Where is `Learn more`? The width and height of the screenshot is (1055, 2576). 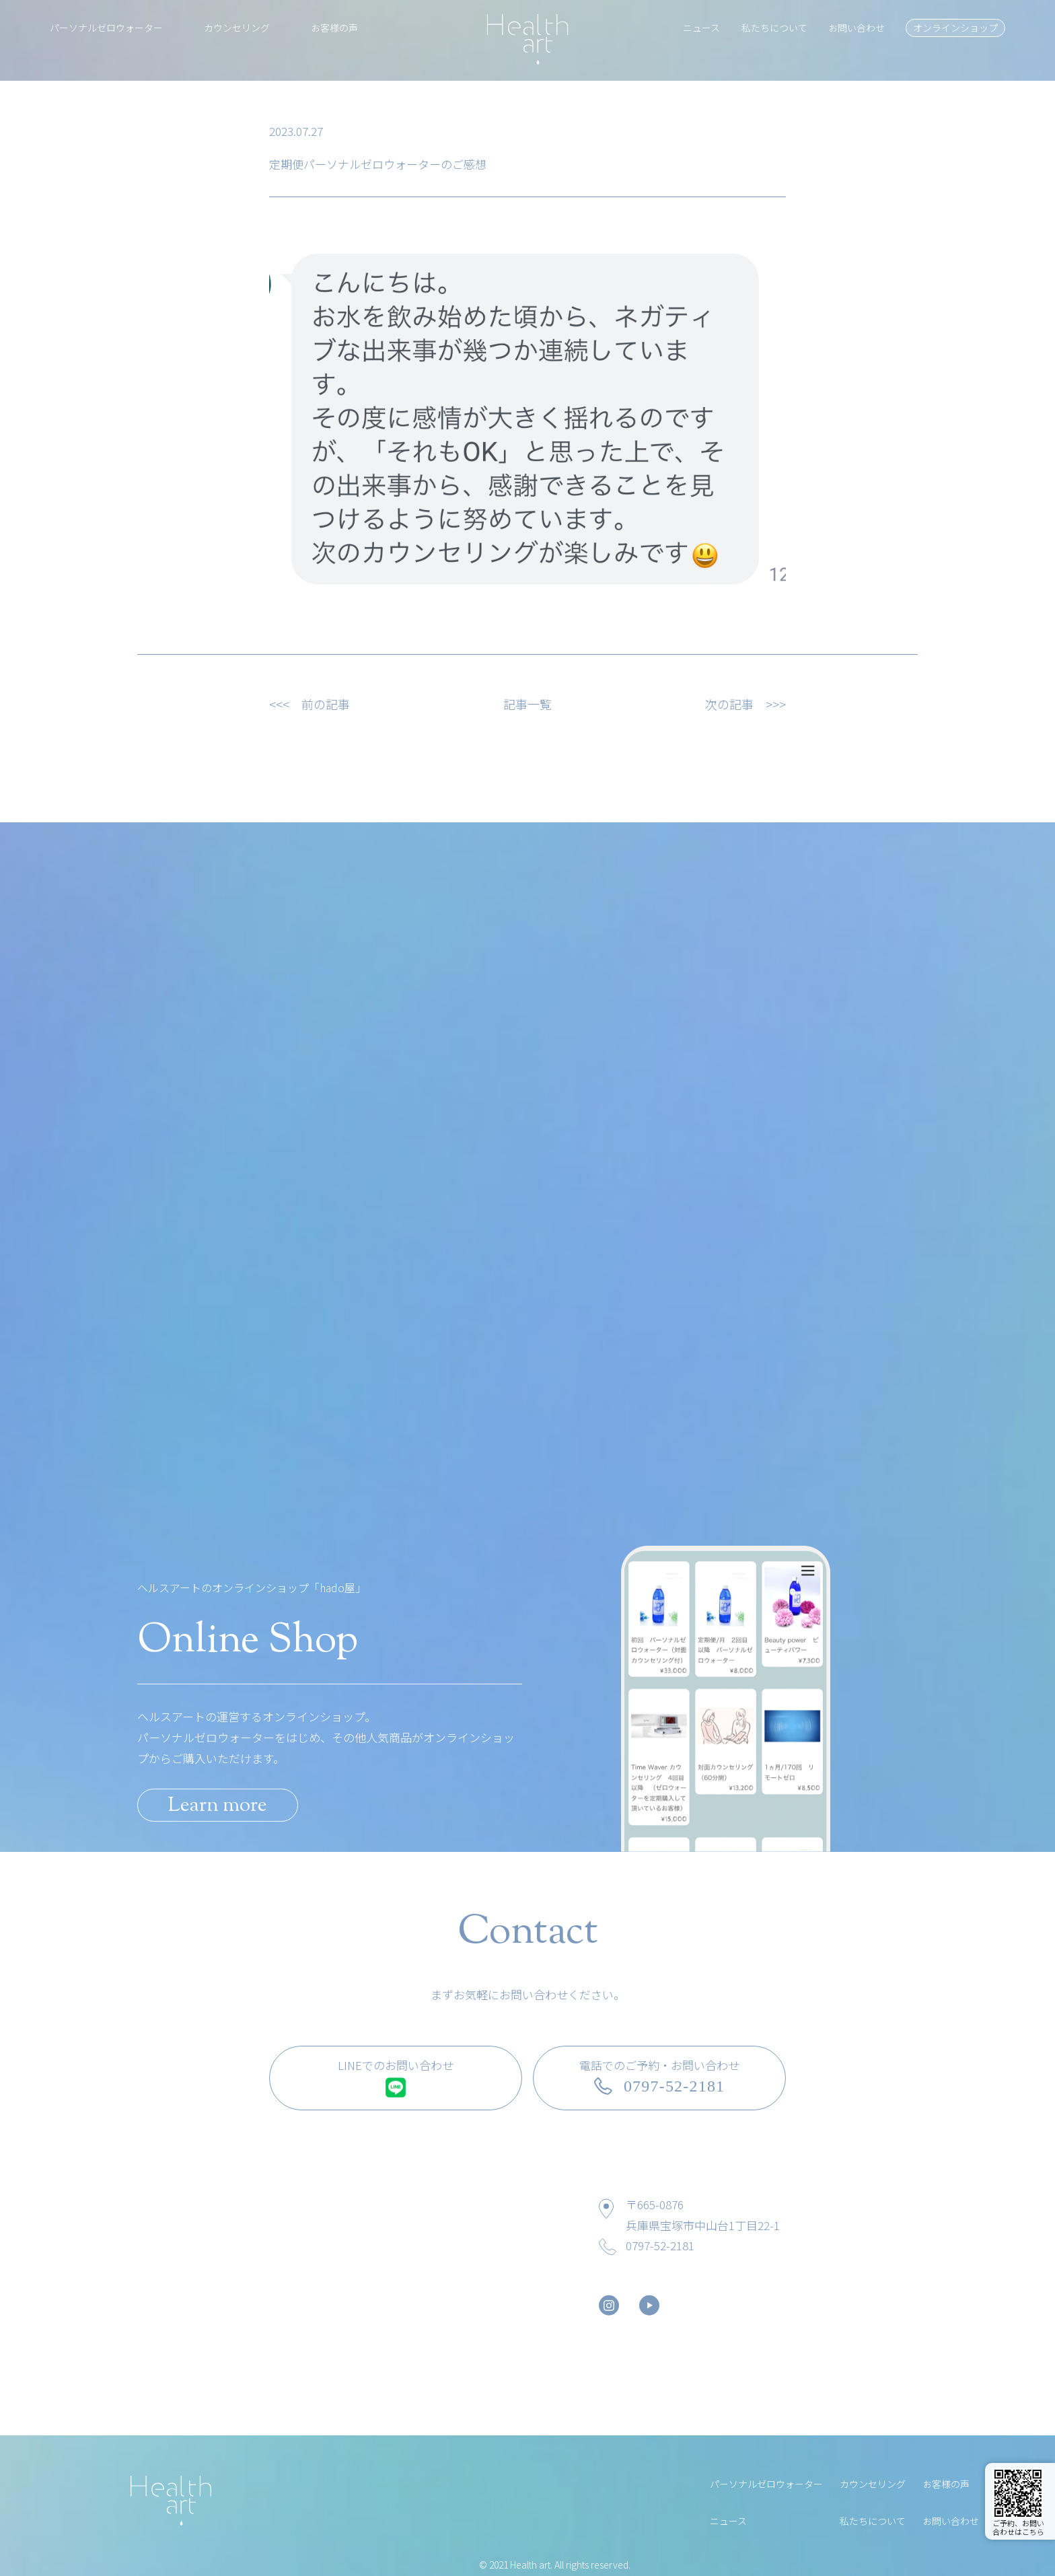
Learn more is located at coordinates (217, 1805).